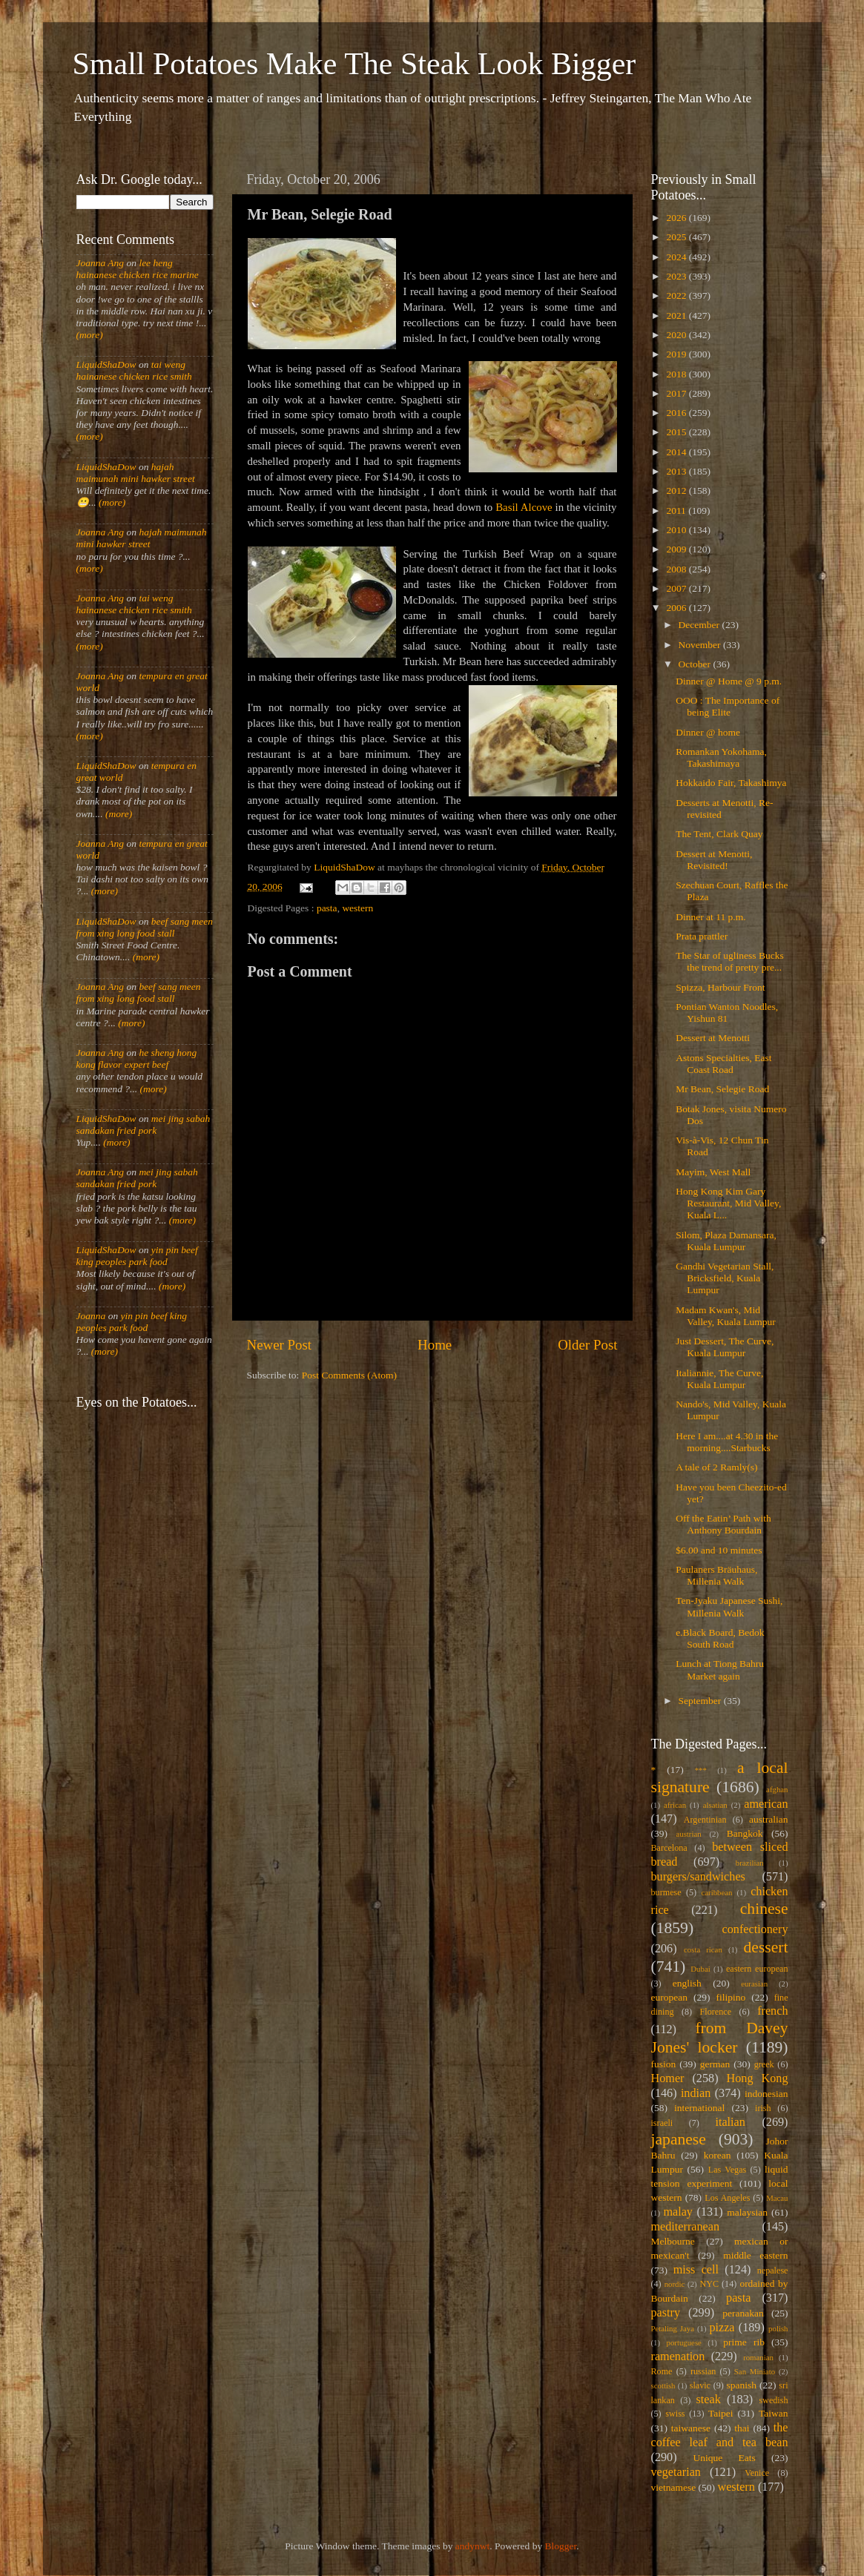 Image resolution: width=864 pixels, height=2576 pixels. I want to click on american, so click(766, 1804).